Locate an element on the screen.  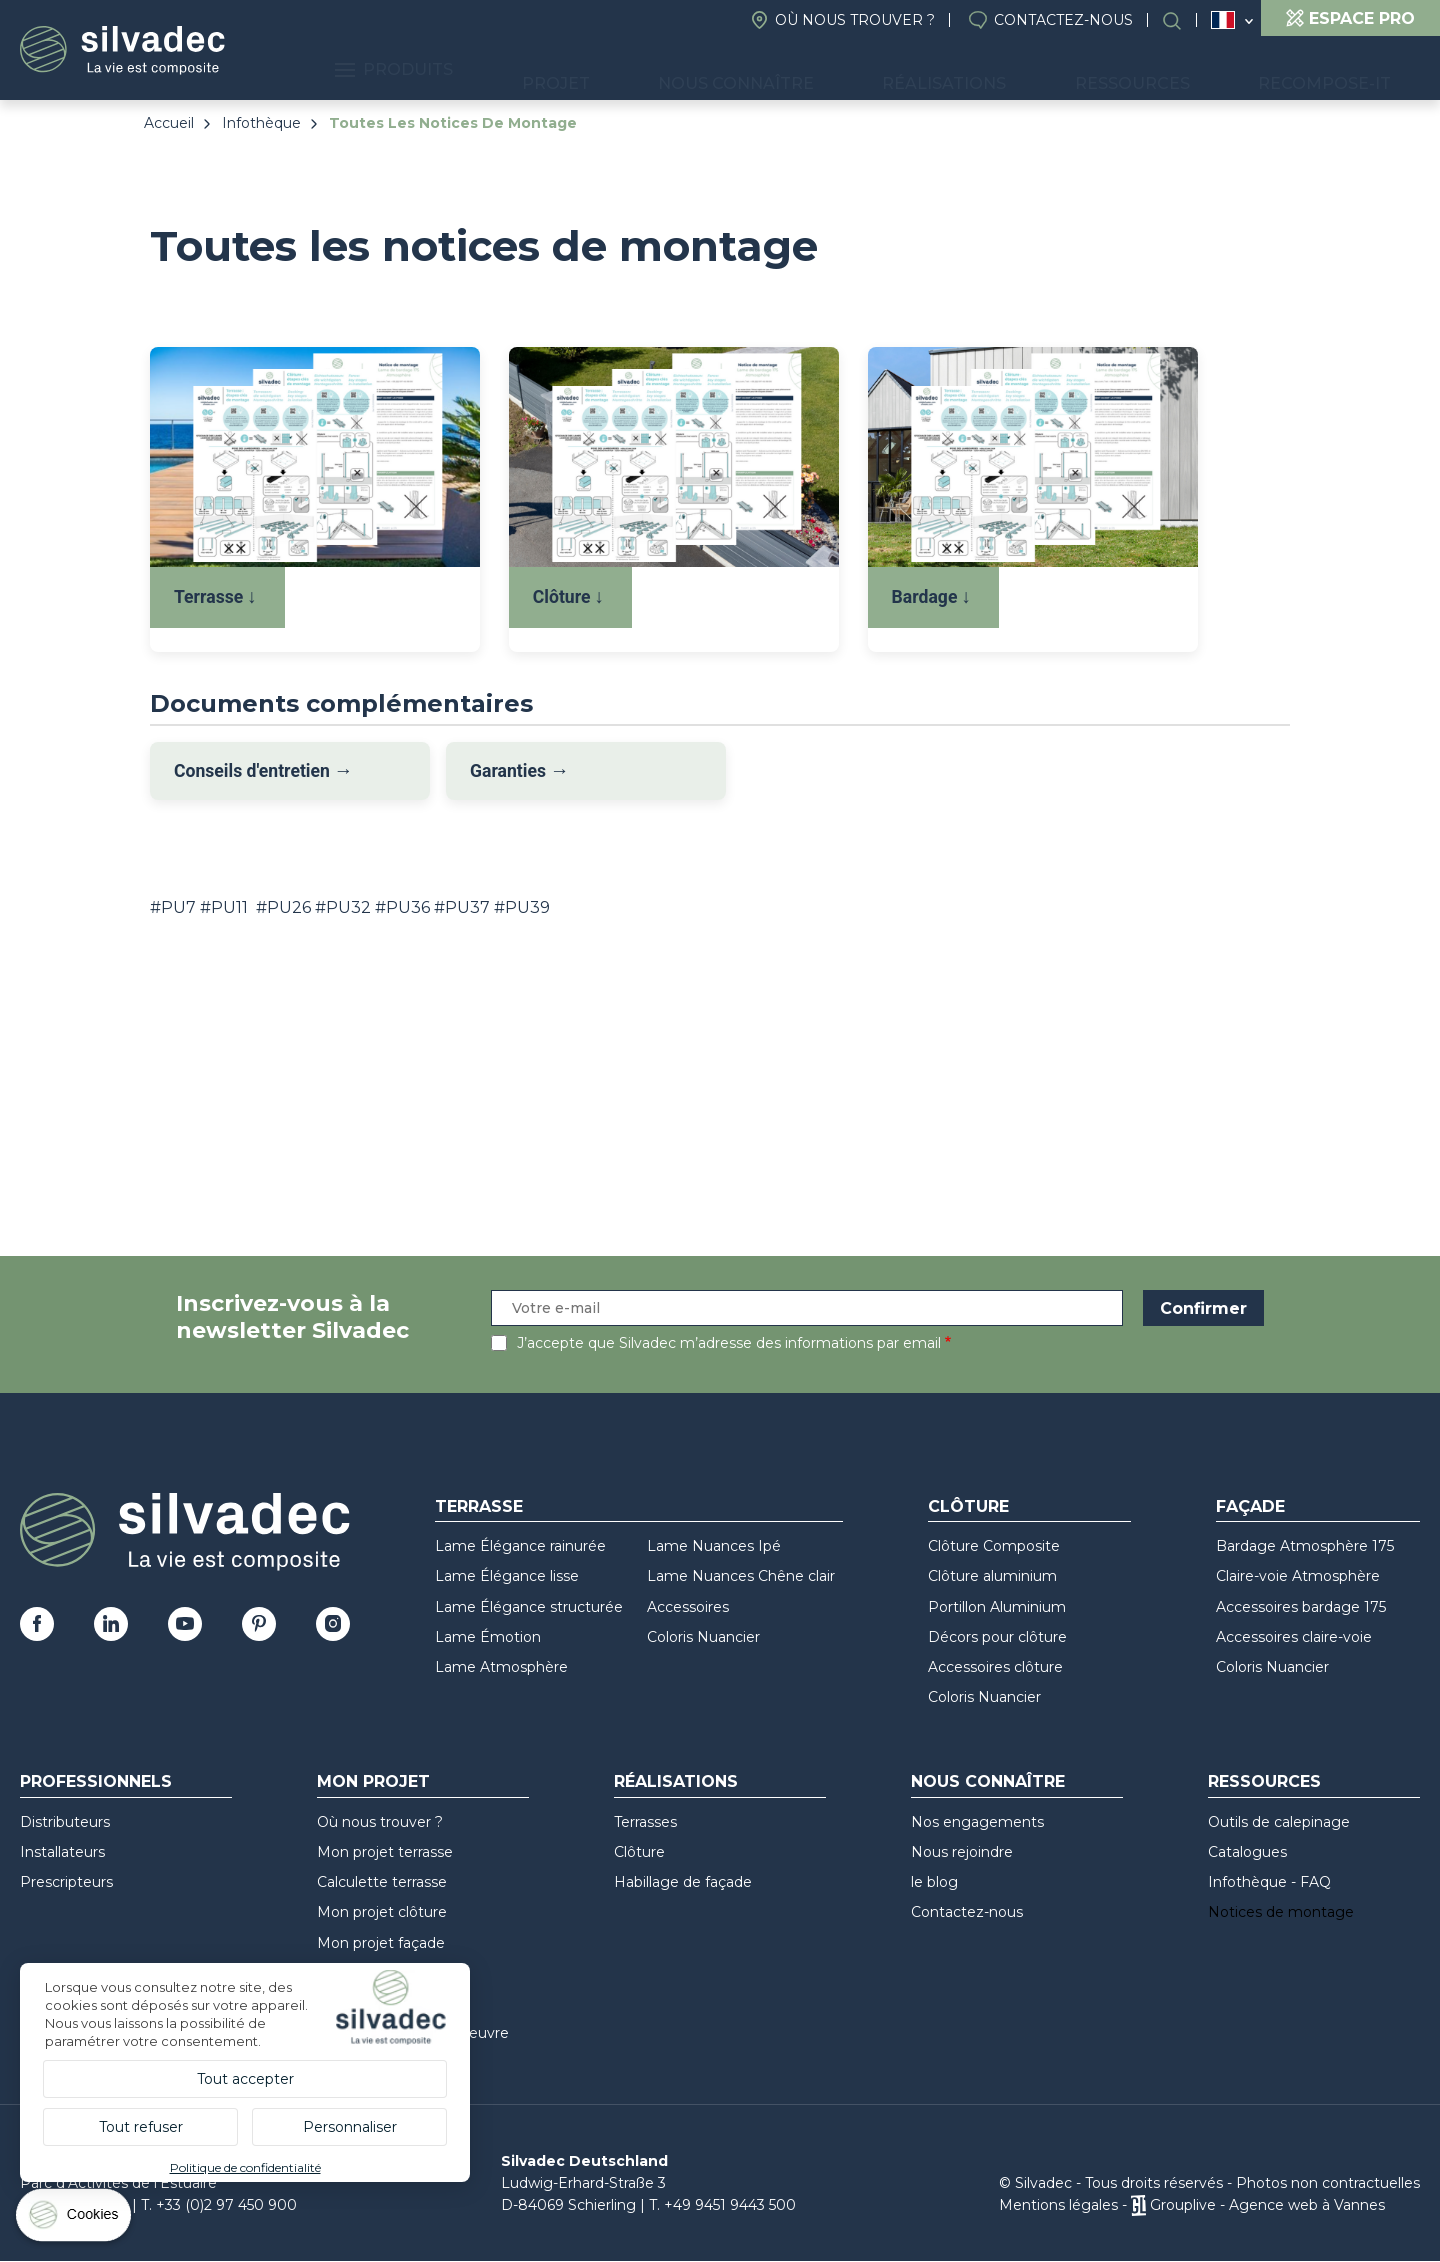
Clôture aluminium is located at coordinates (992, 1576).